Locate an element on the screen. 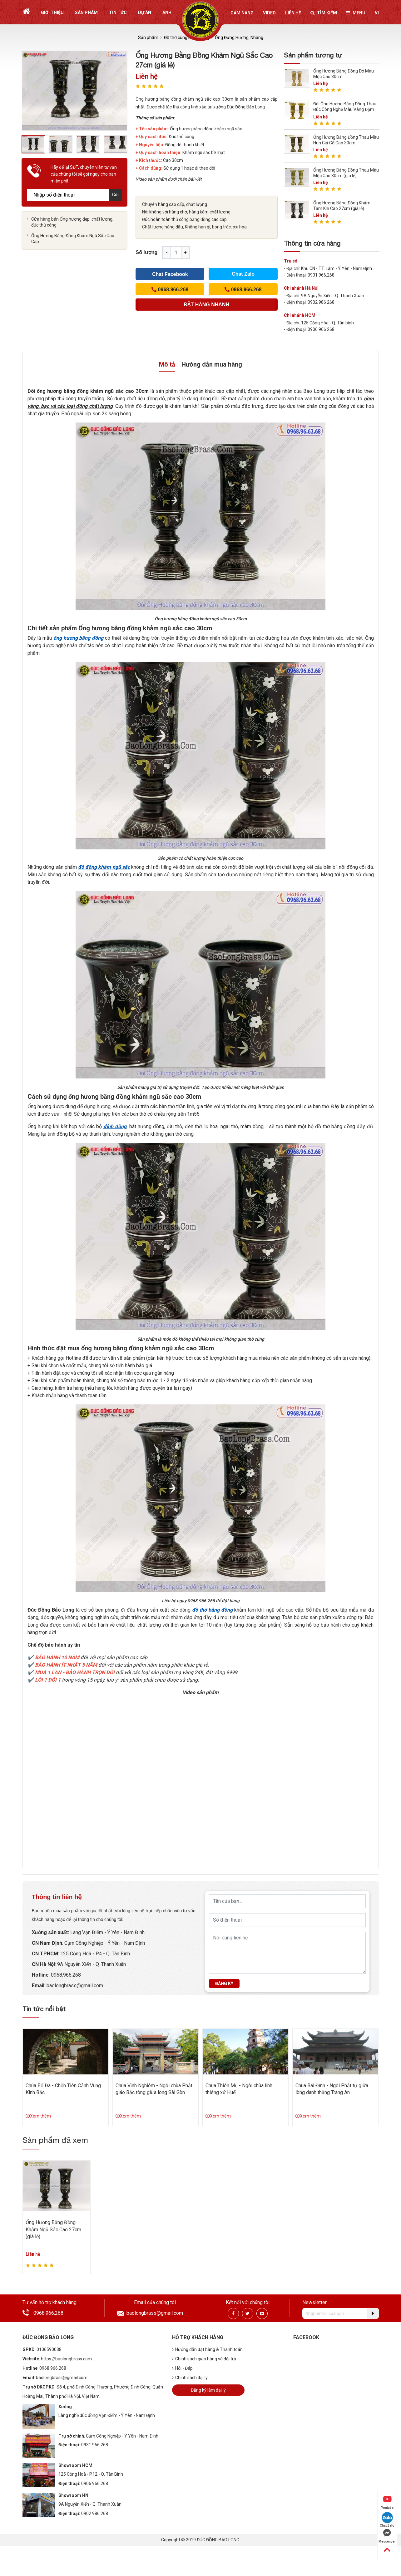  Tìm kiếm is located at coordinates (323, 12).